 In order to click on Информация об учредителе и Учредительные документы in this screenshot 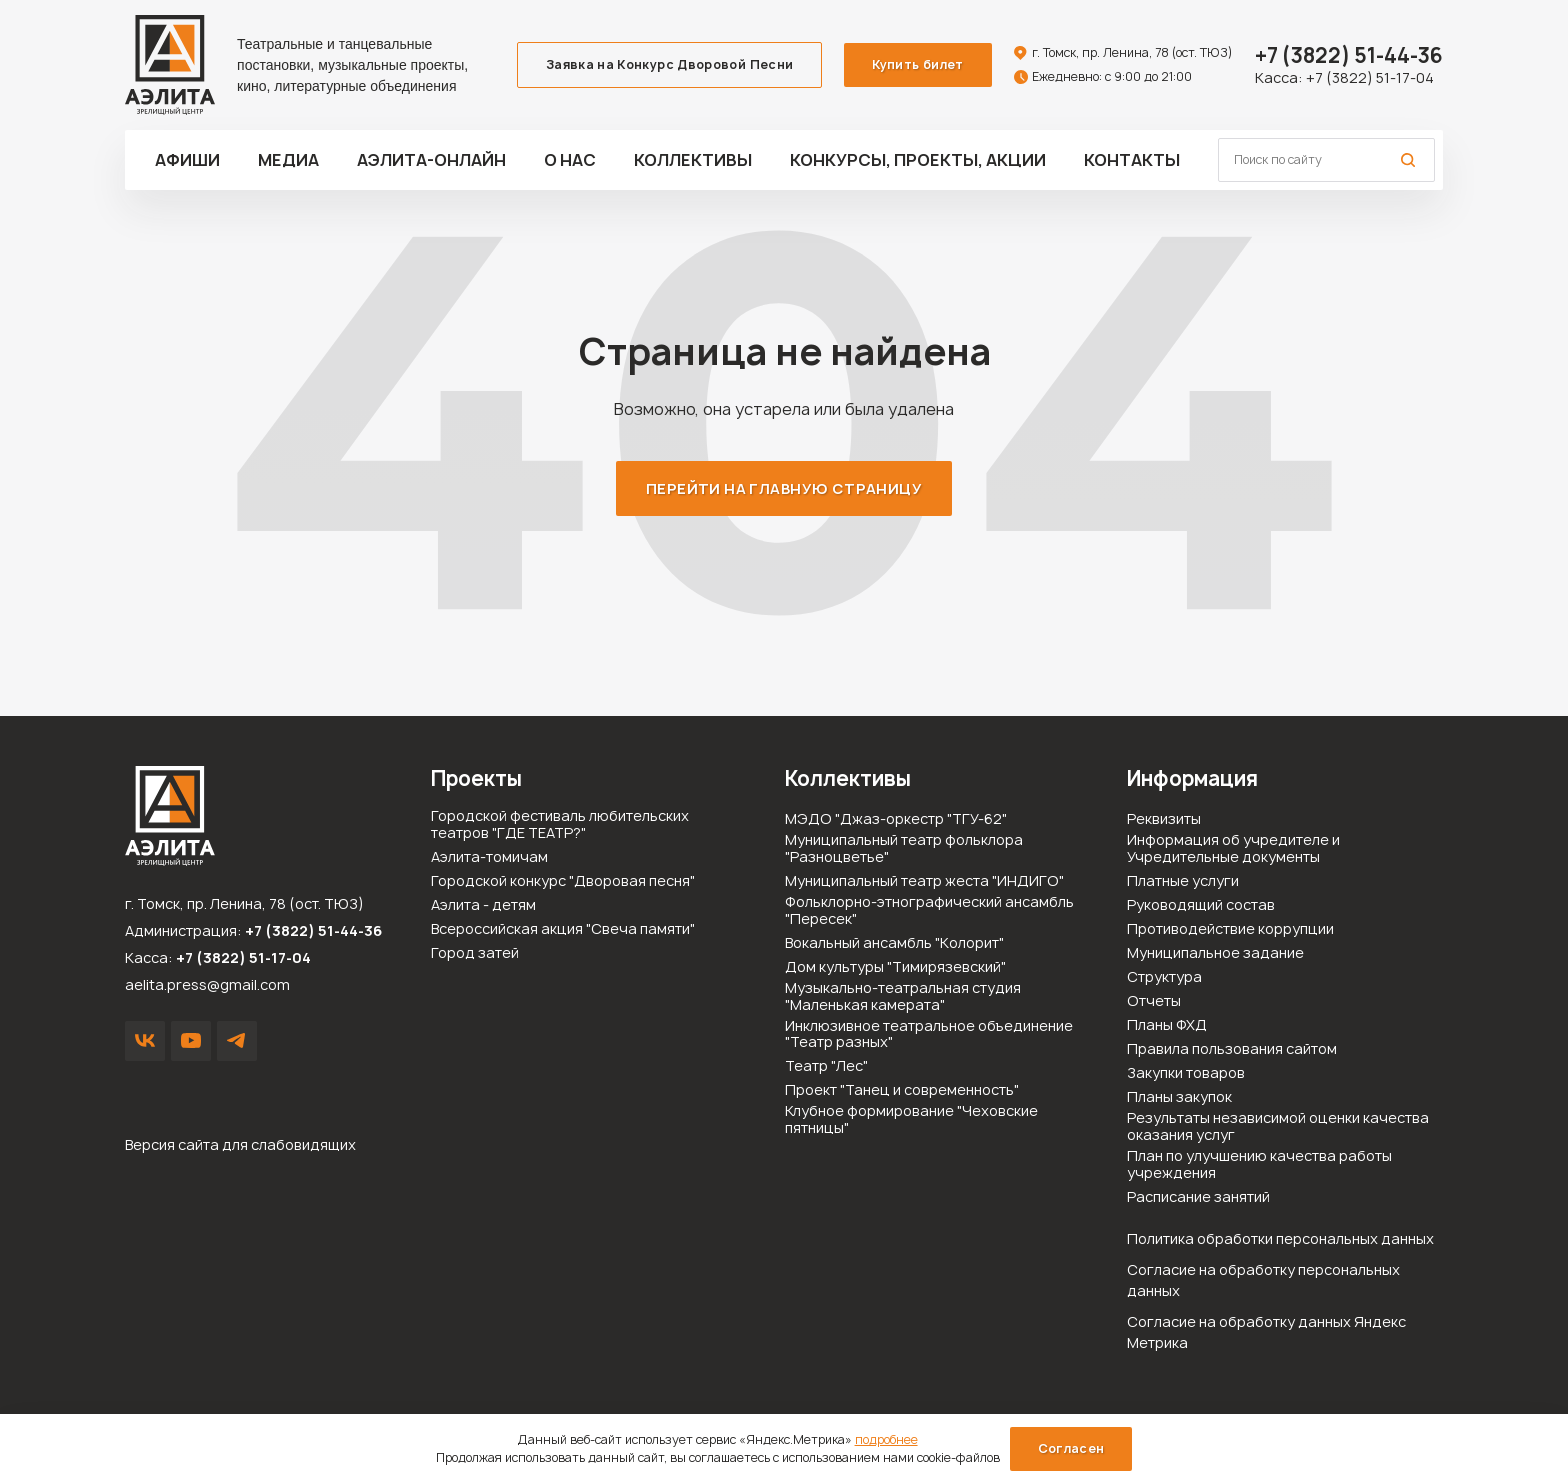, I will do `click(1233, 849)`.